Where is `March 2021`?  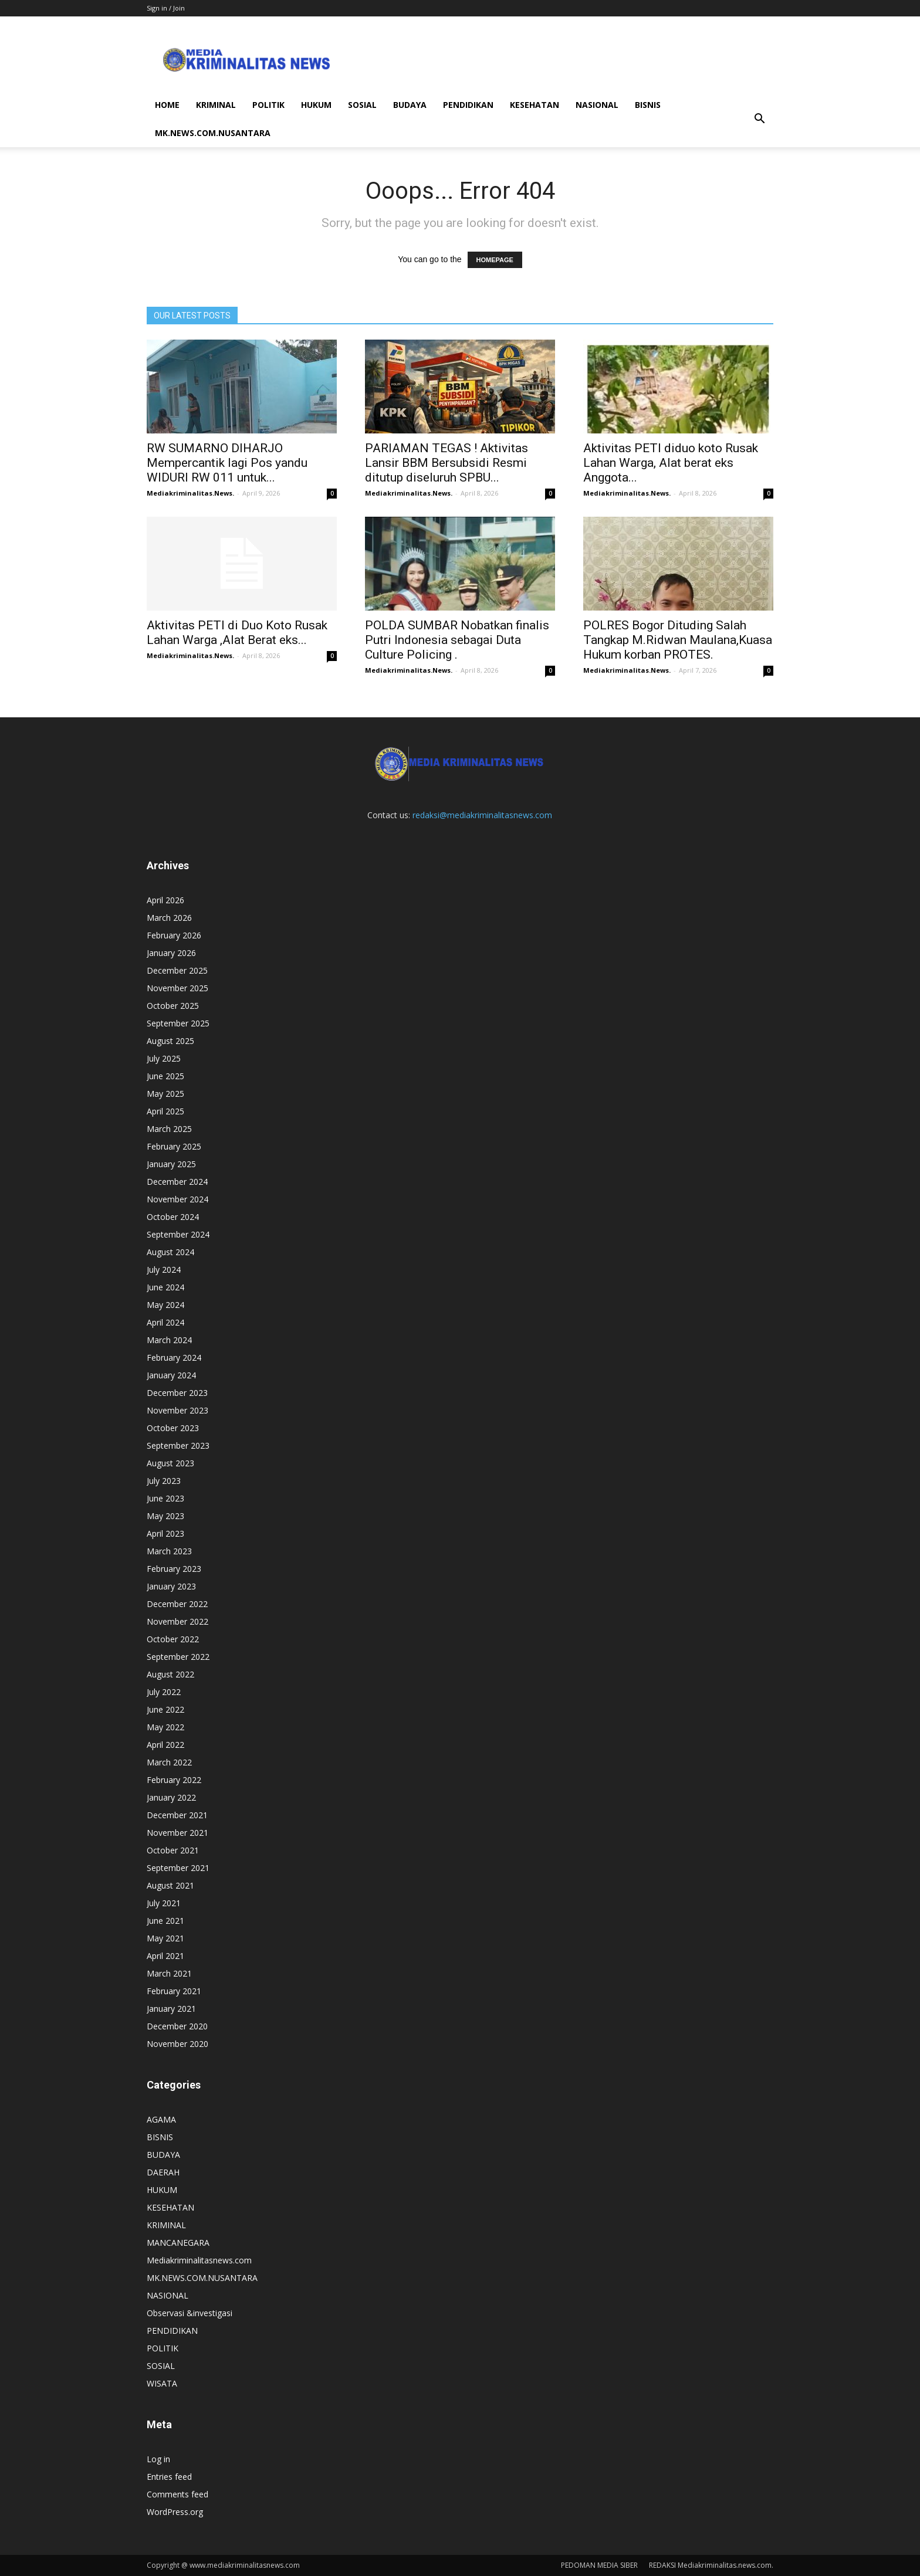
March 2021 is located at coordinates (169, 1973).